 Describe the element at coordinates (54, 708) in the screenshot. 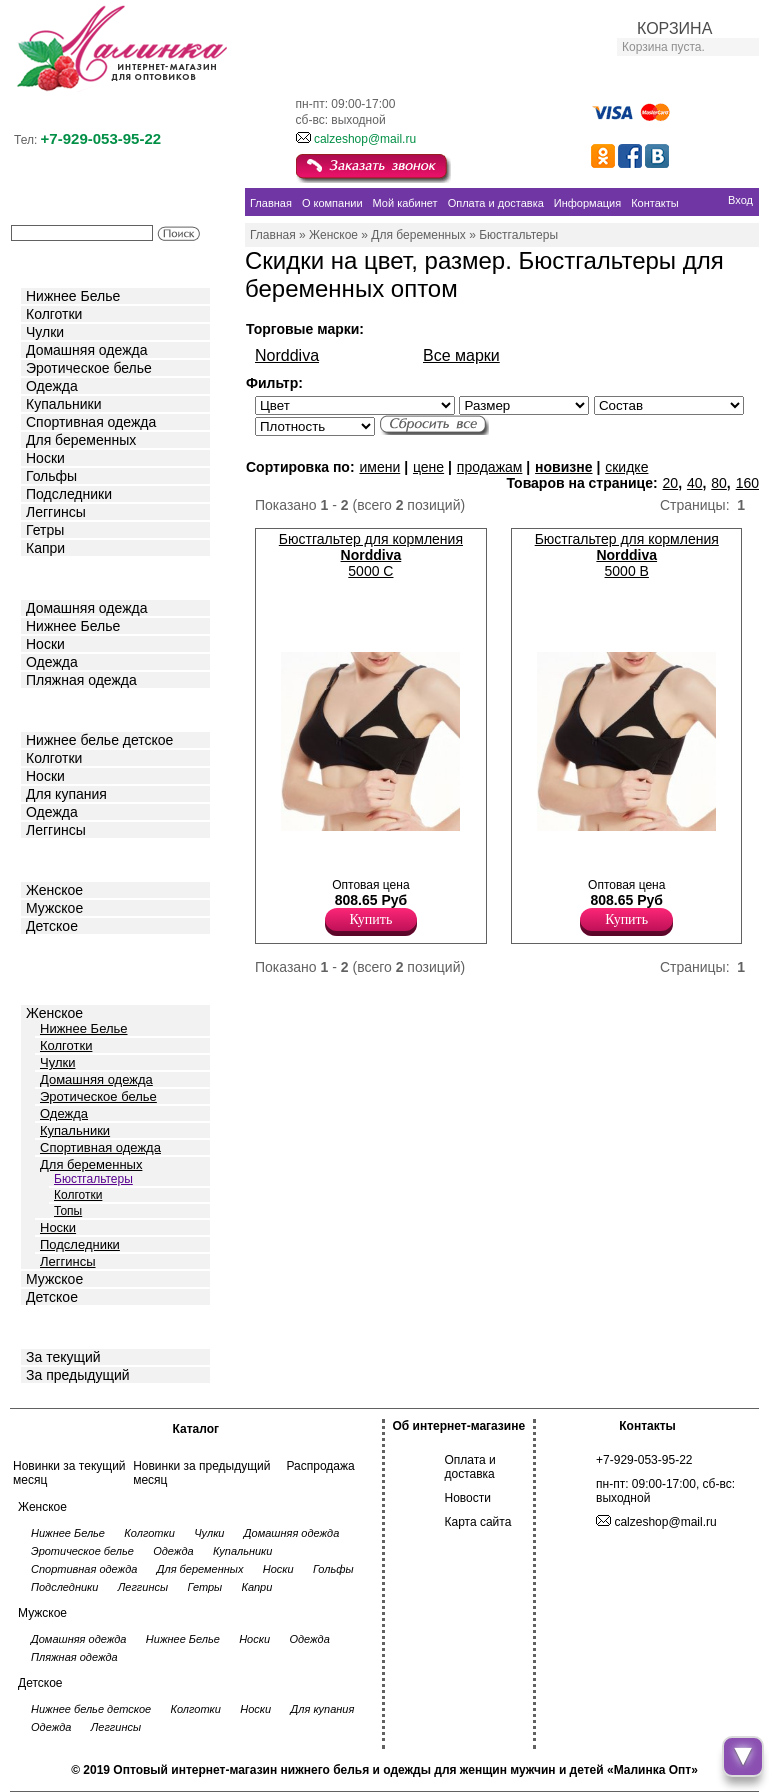

I see `Детское` at that location.